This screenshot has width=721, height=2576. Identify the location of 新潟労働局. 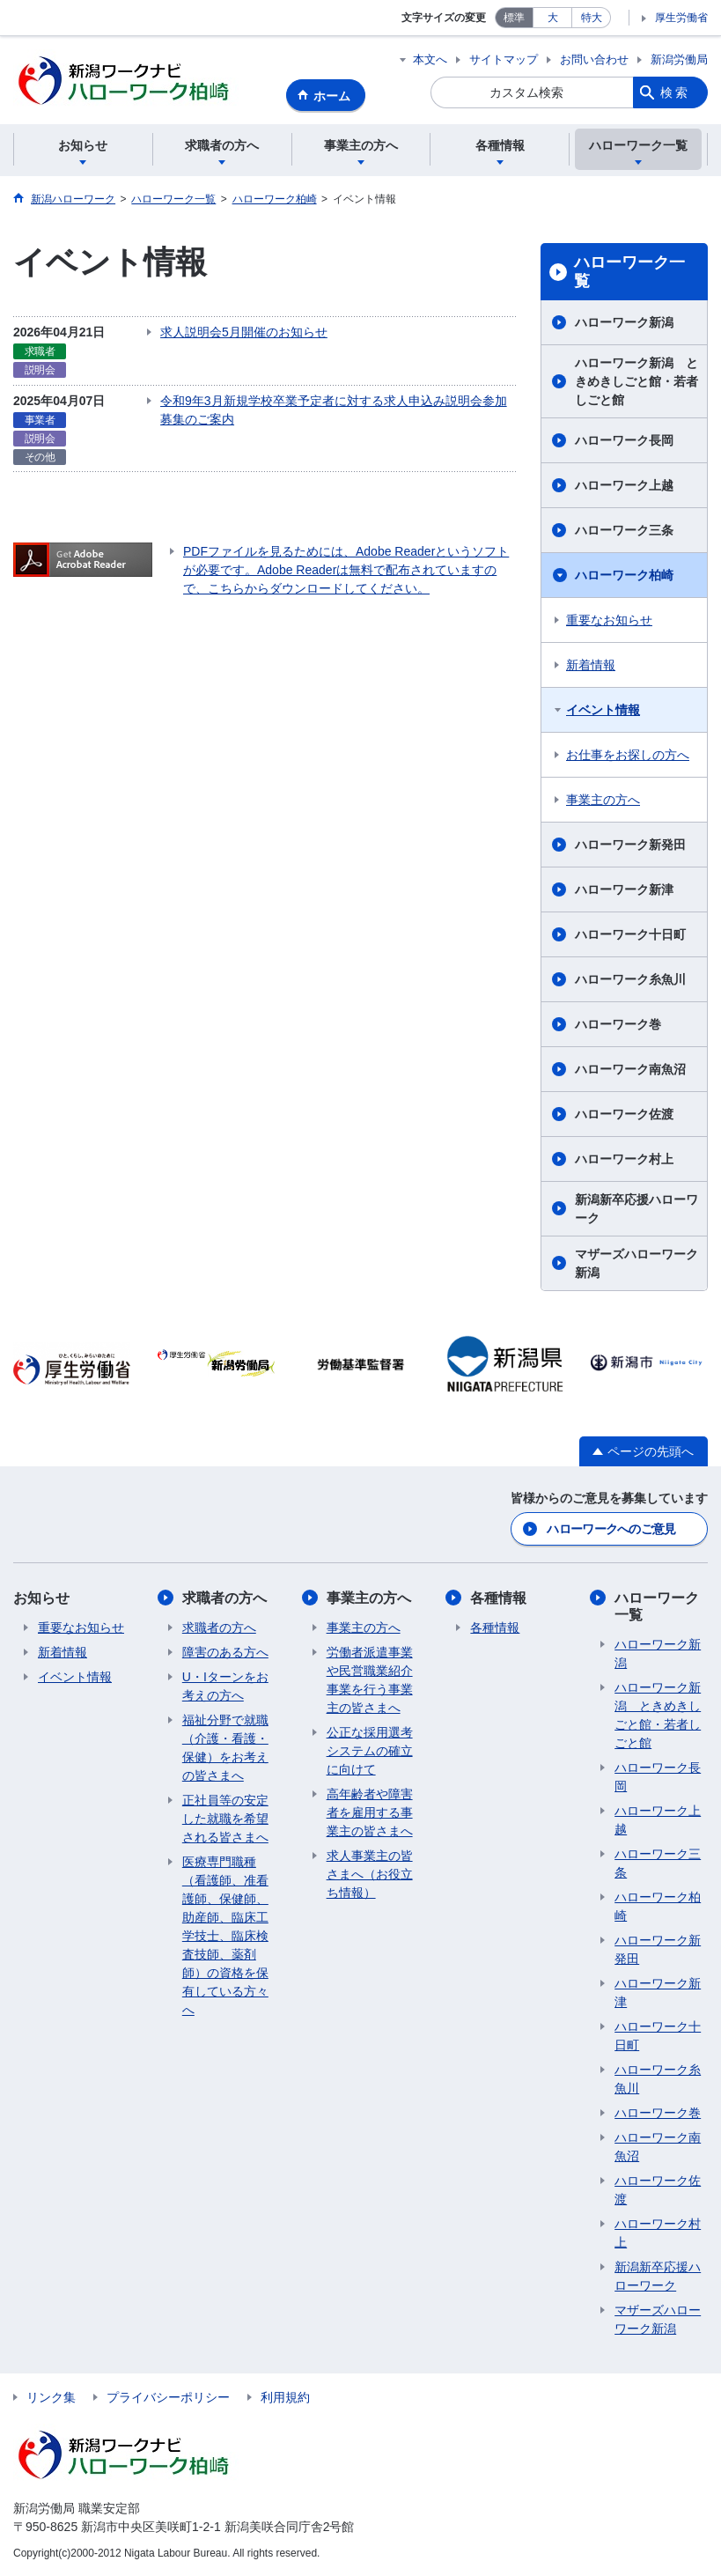
(679, 59).